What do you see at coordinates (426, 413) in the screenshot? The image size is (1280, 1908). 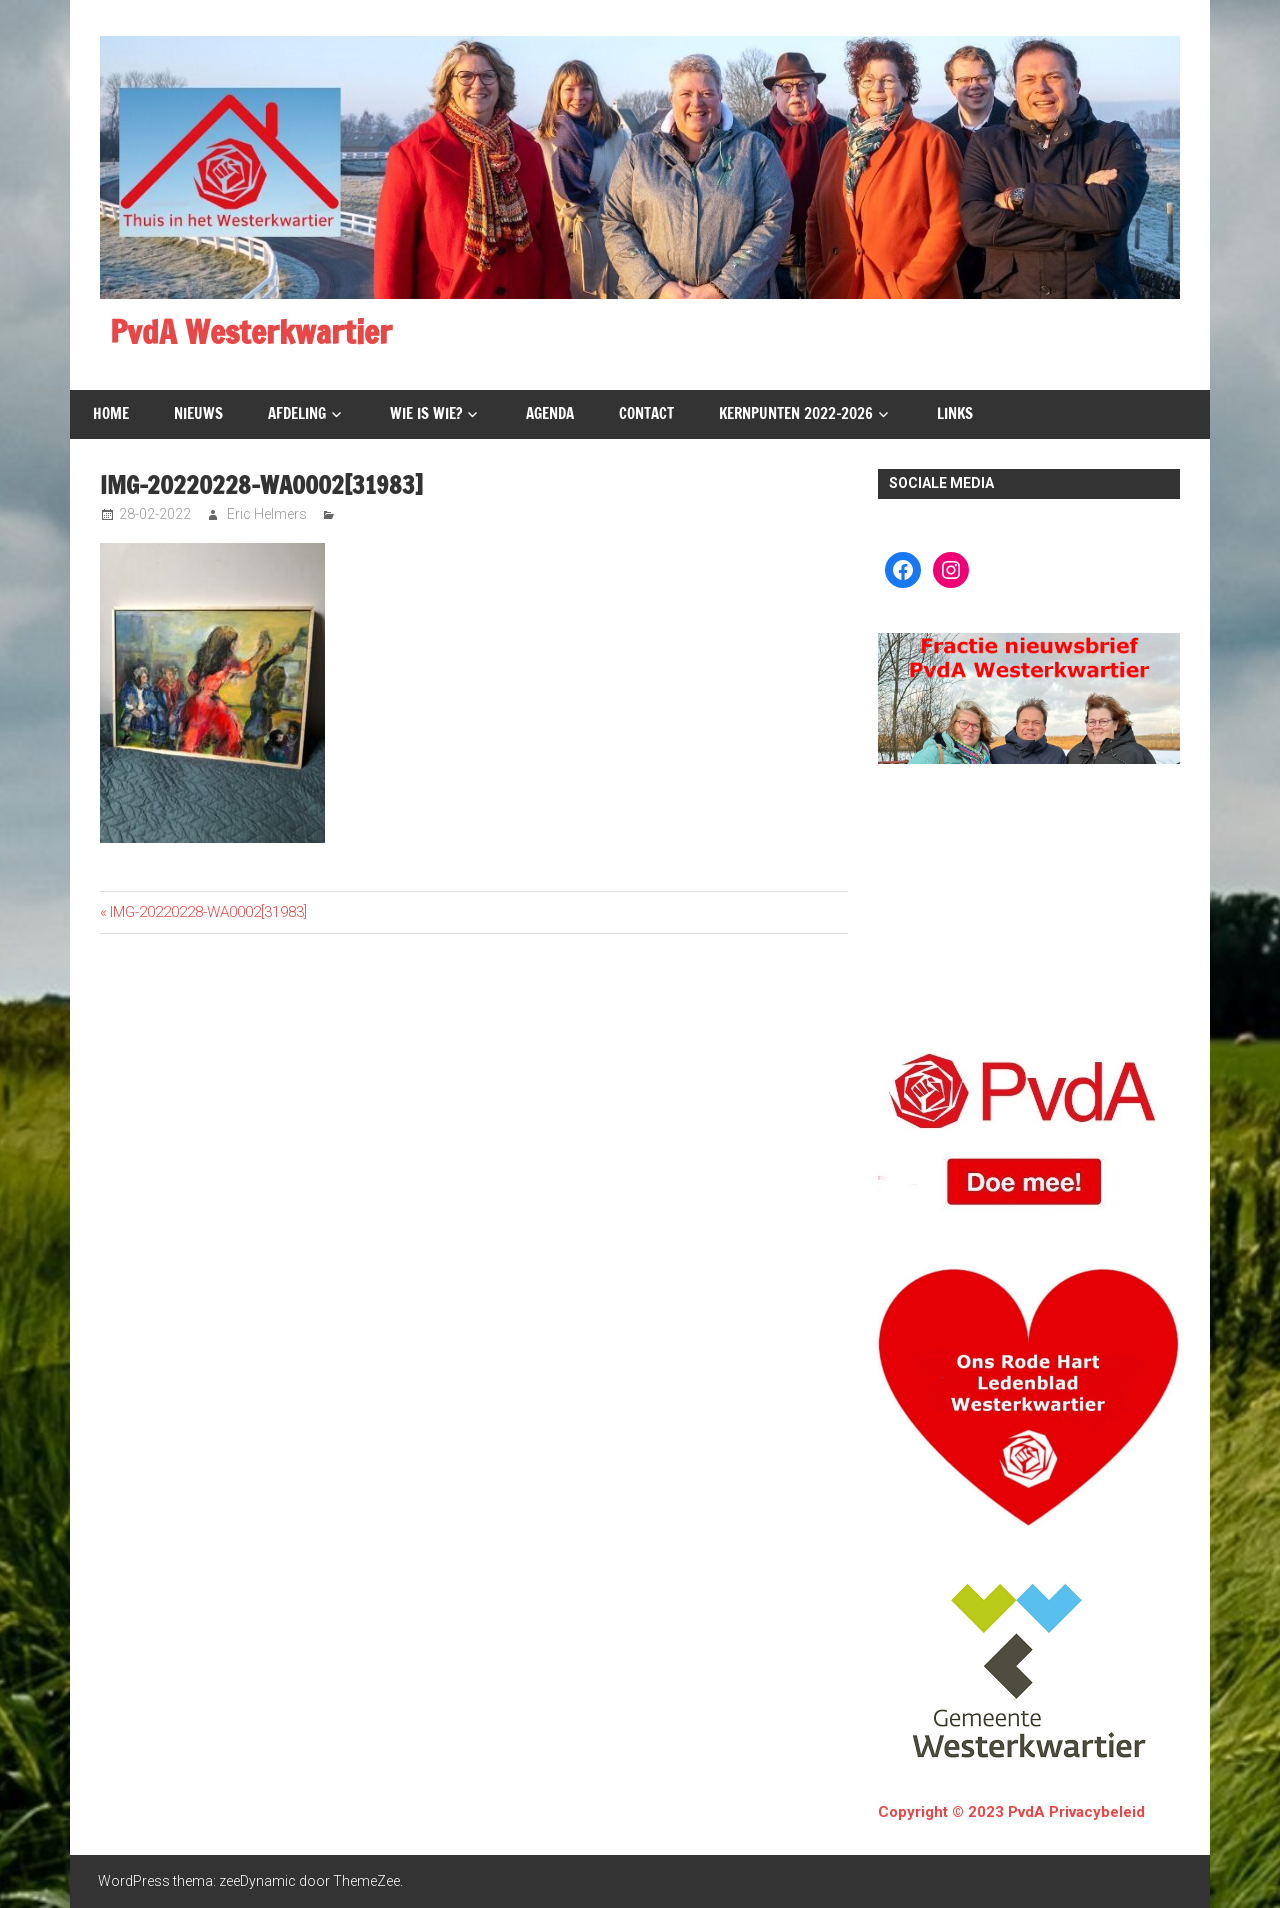 I see `Wie is wie?` at bounding box center [426, 413].